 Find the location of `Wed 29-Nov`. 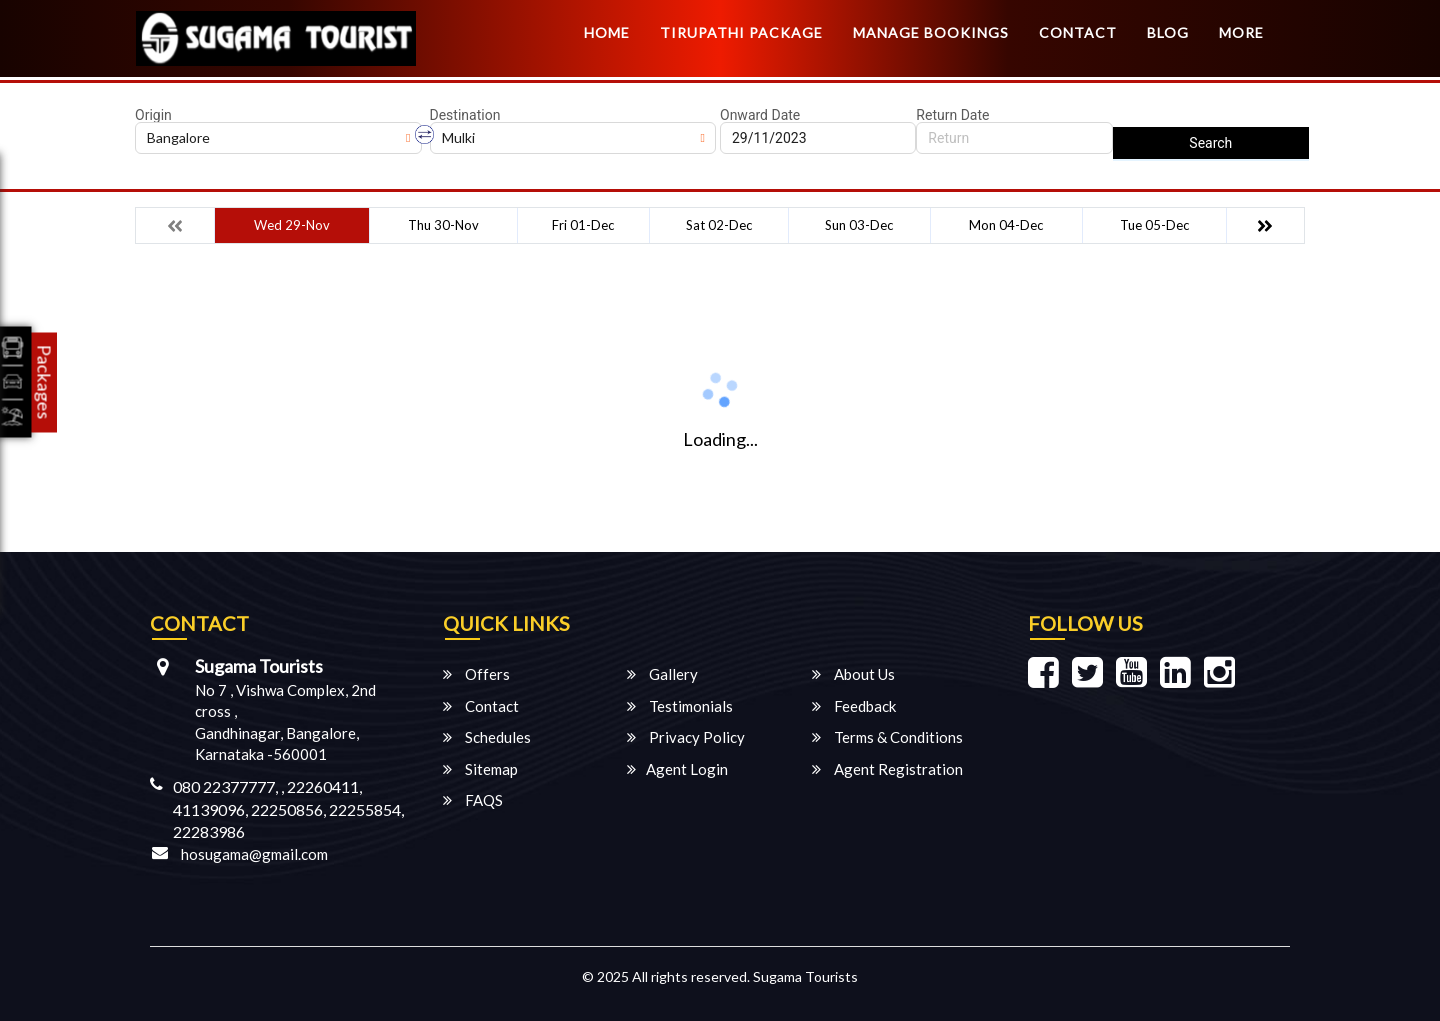

Wed 29-Nov is located at coordinates (292, 225).